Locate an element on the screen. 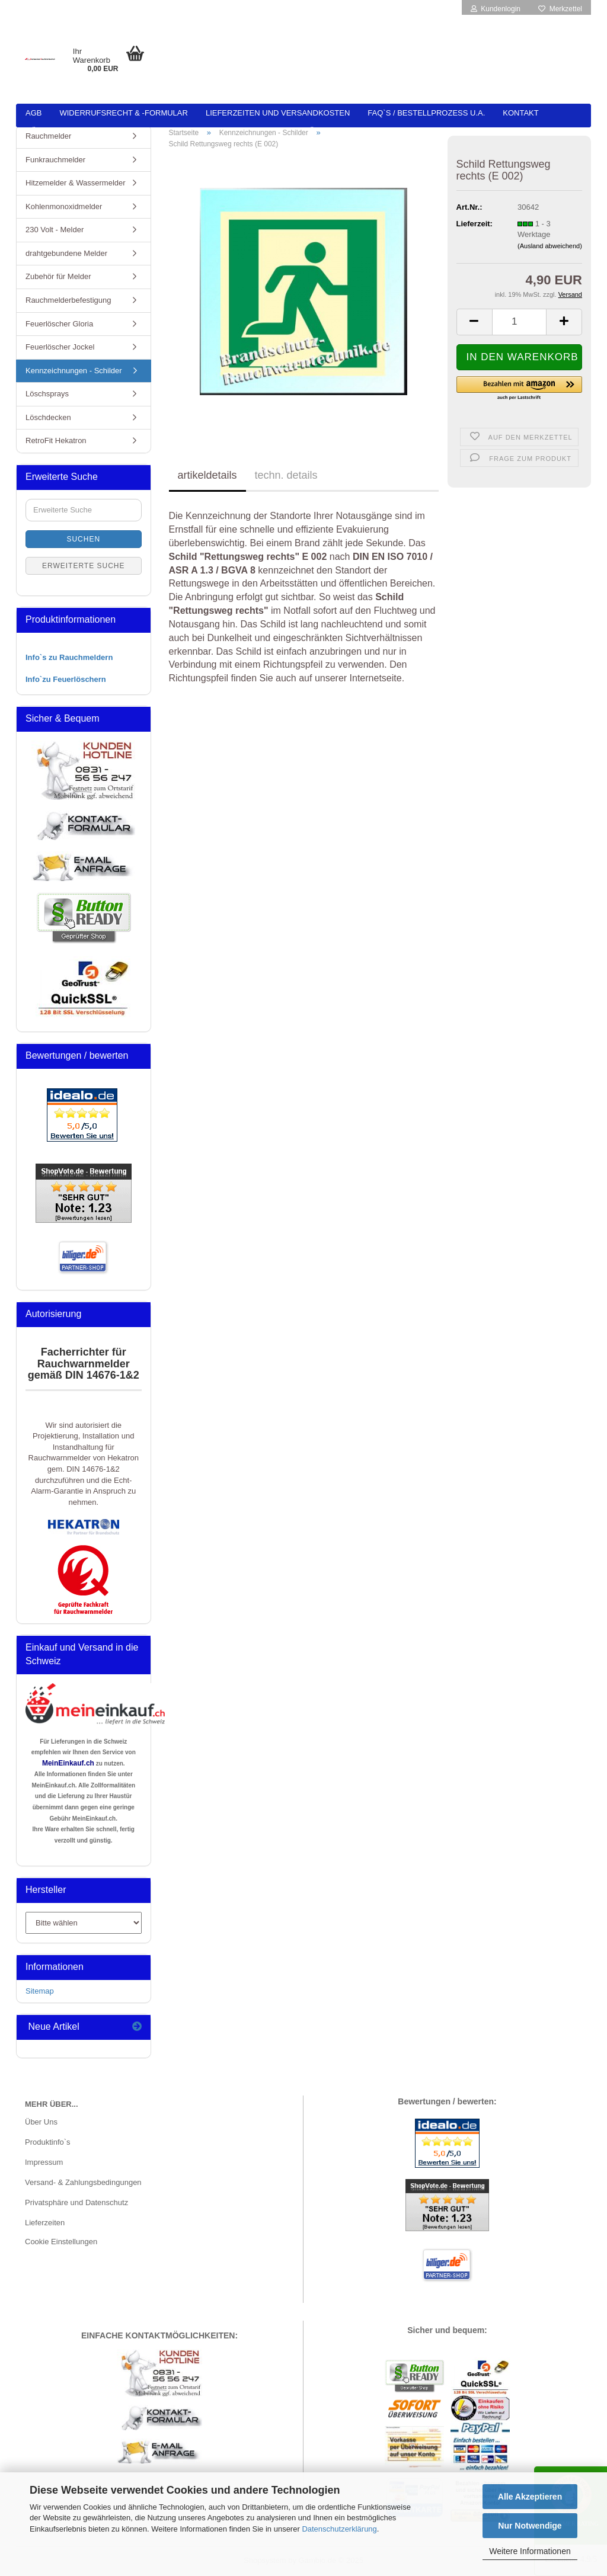 This screenshot has height=2576, width=607. Rauchmelder is located at coordinates (48, 136).